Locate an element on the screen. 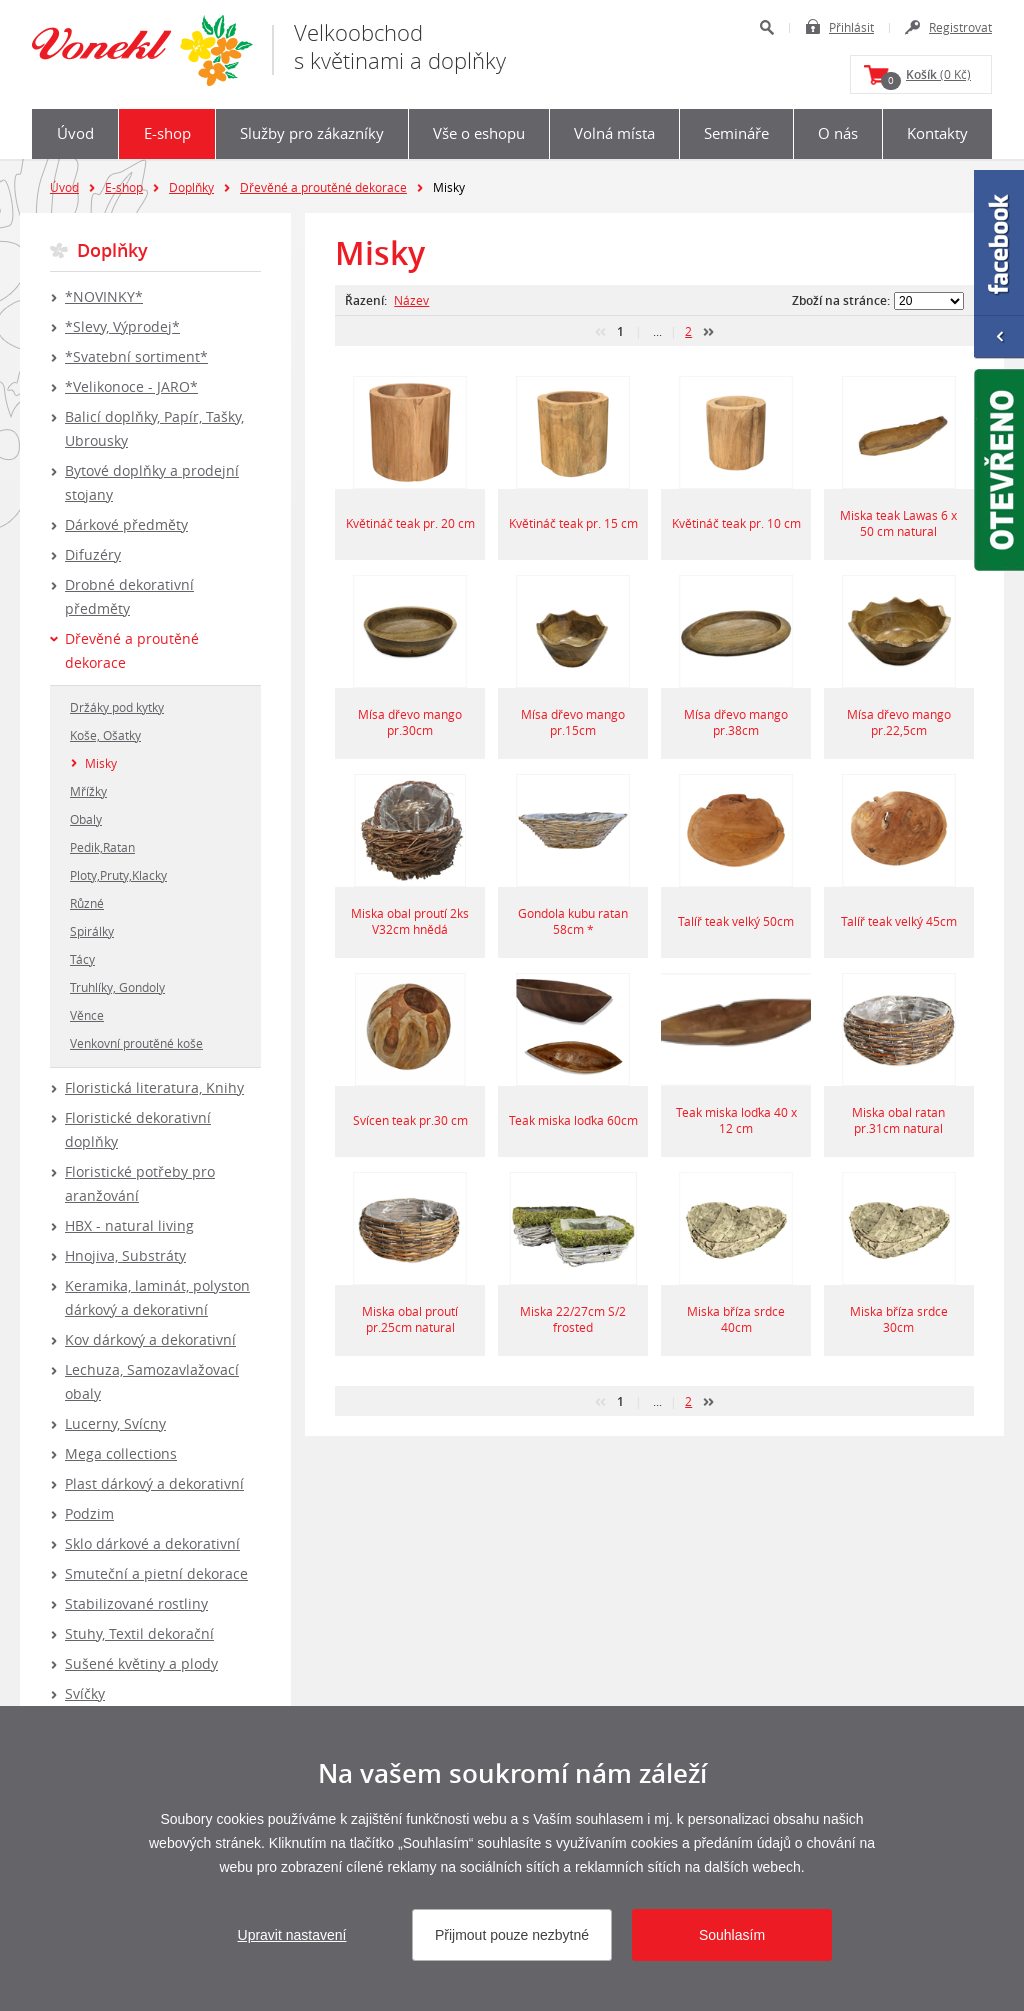  Svíčky is located at coordinates (85, 1693).